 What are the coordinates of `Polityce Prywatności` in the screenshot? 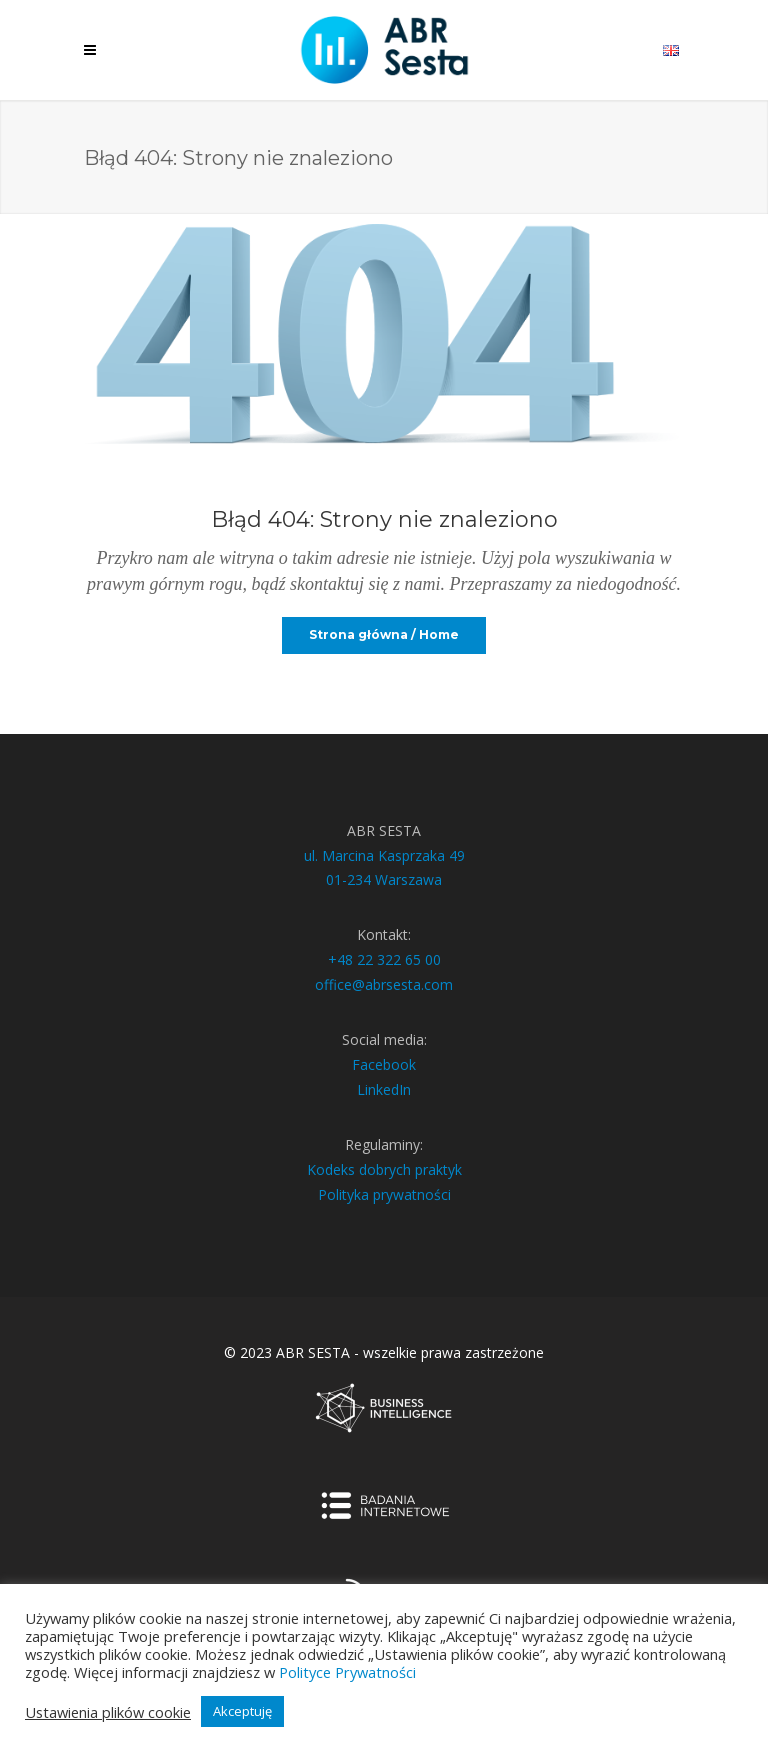 It's located at (347, 1672).